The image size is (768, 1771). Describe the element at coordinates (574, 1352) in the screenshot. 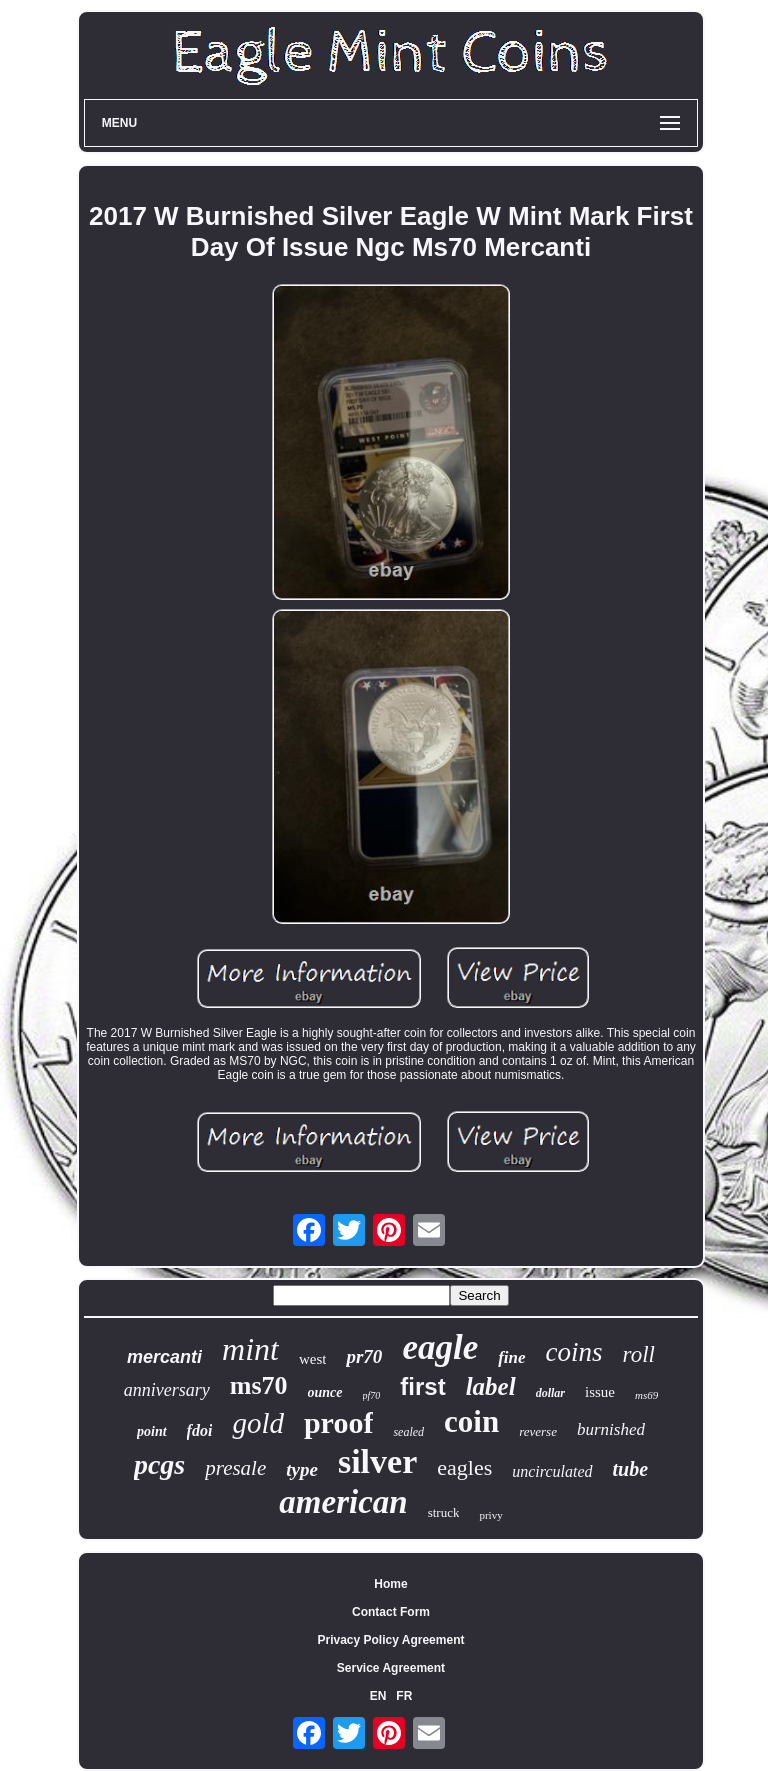

I see `coins` at that location.